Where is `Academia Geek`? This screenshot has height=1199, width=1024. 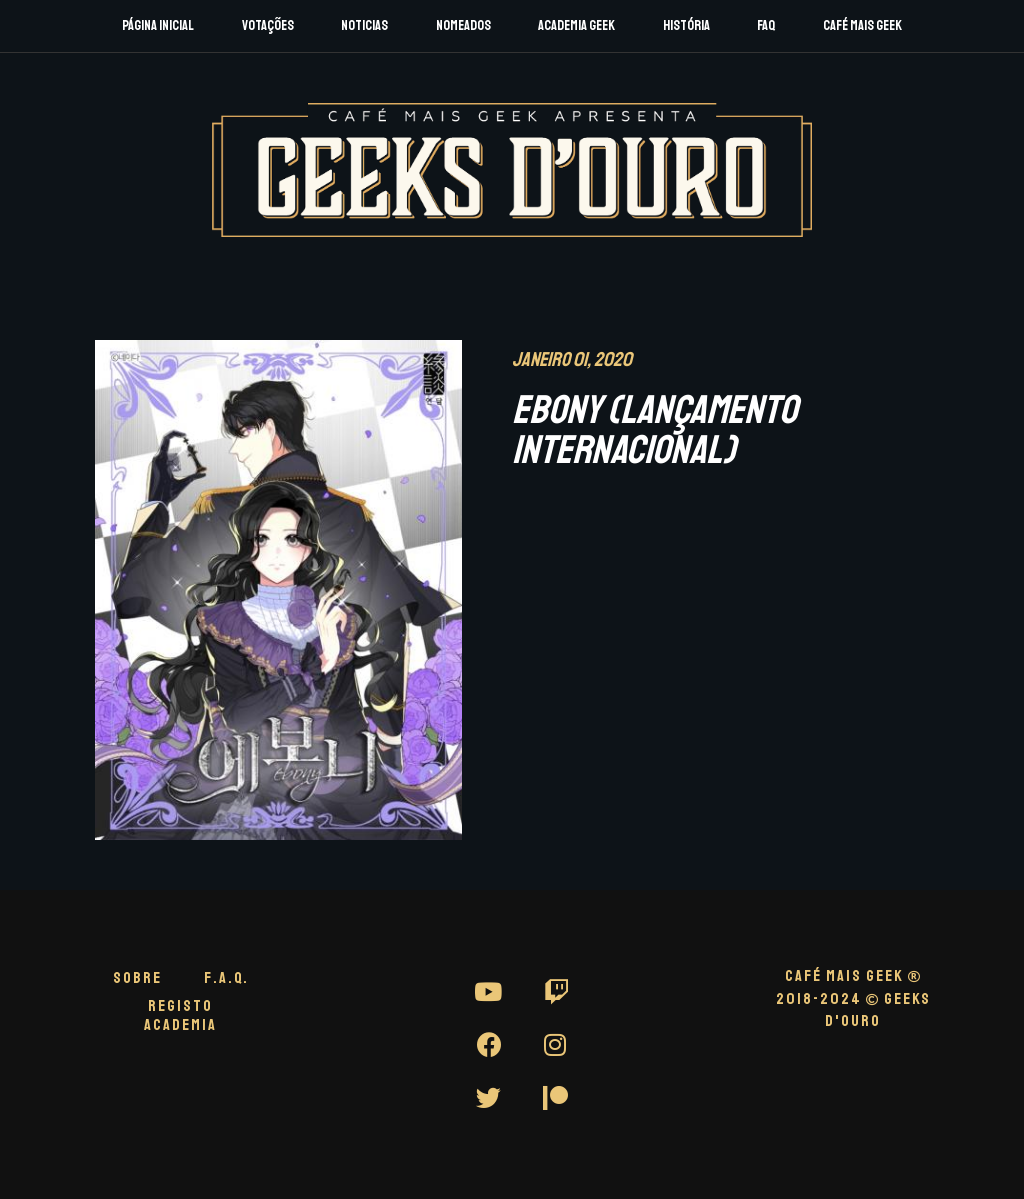
Academia Geek is located at coordinates (576, 25).